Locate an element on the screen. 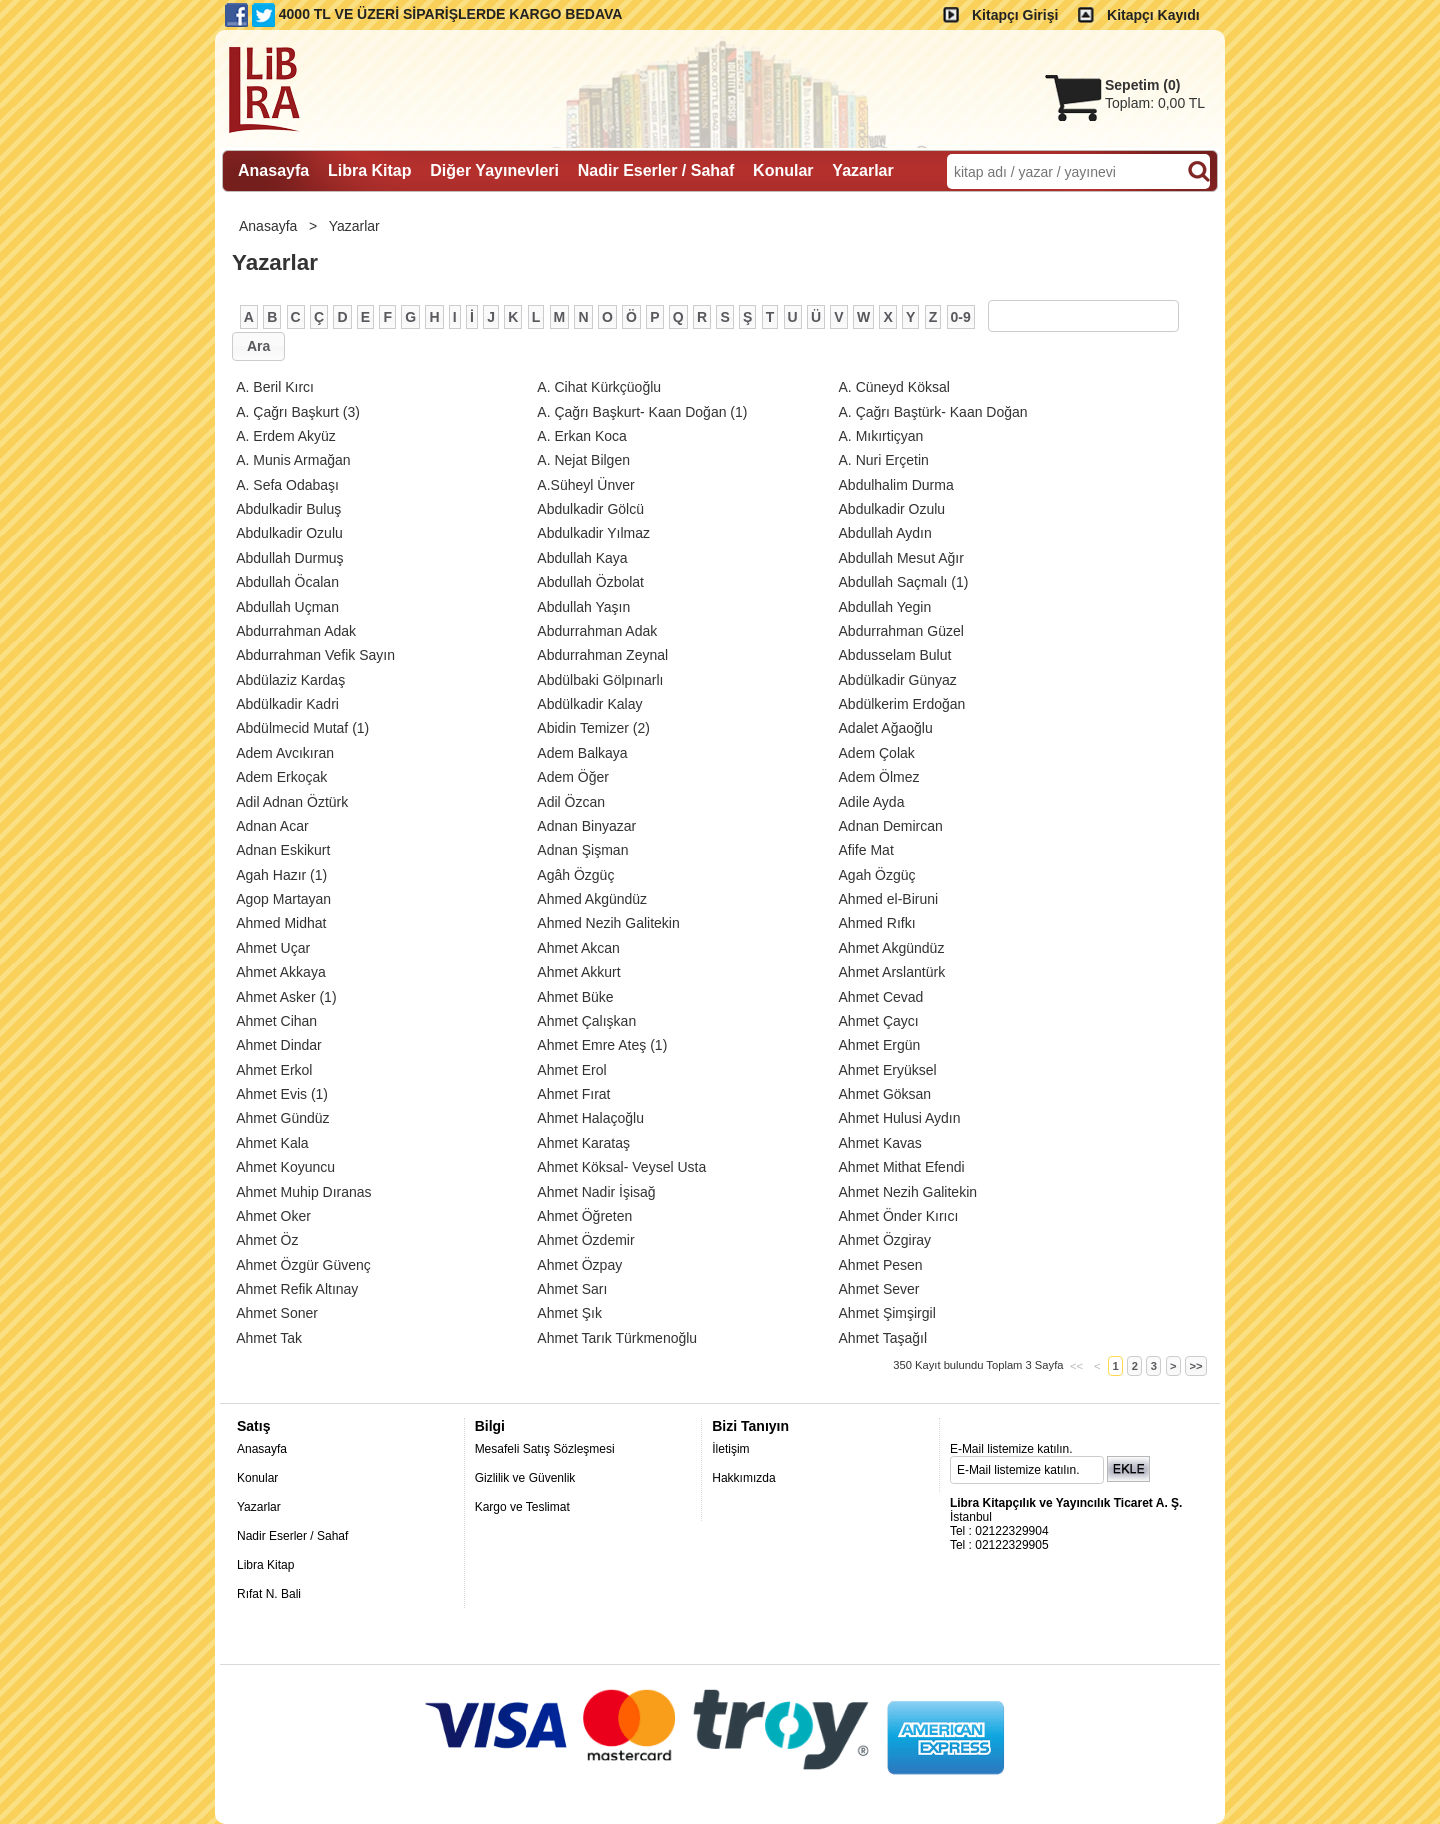 The image size is (1440, 1824). Rıfat N. Bali is located at coordinates (269, 1594).